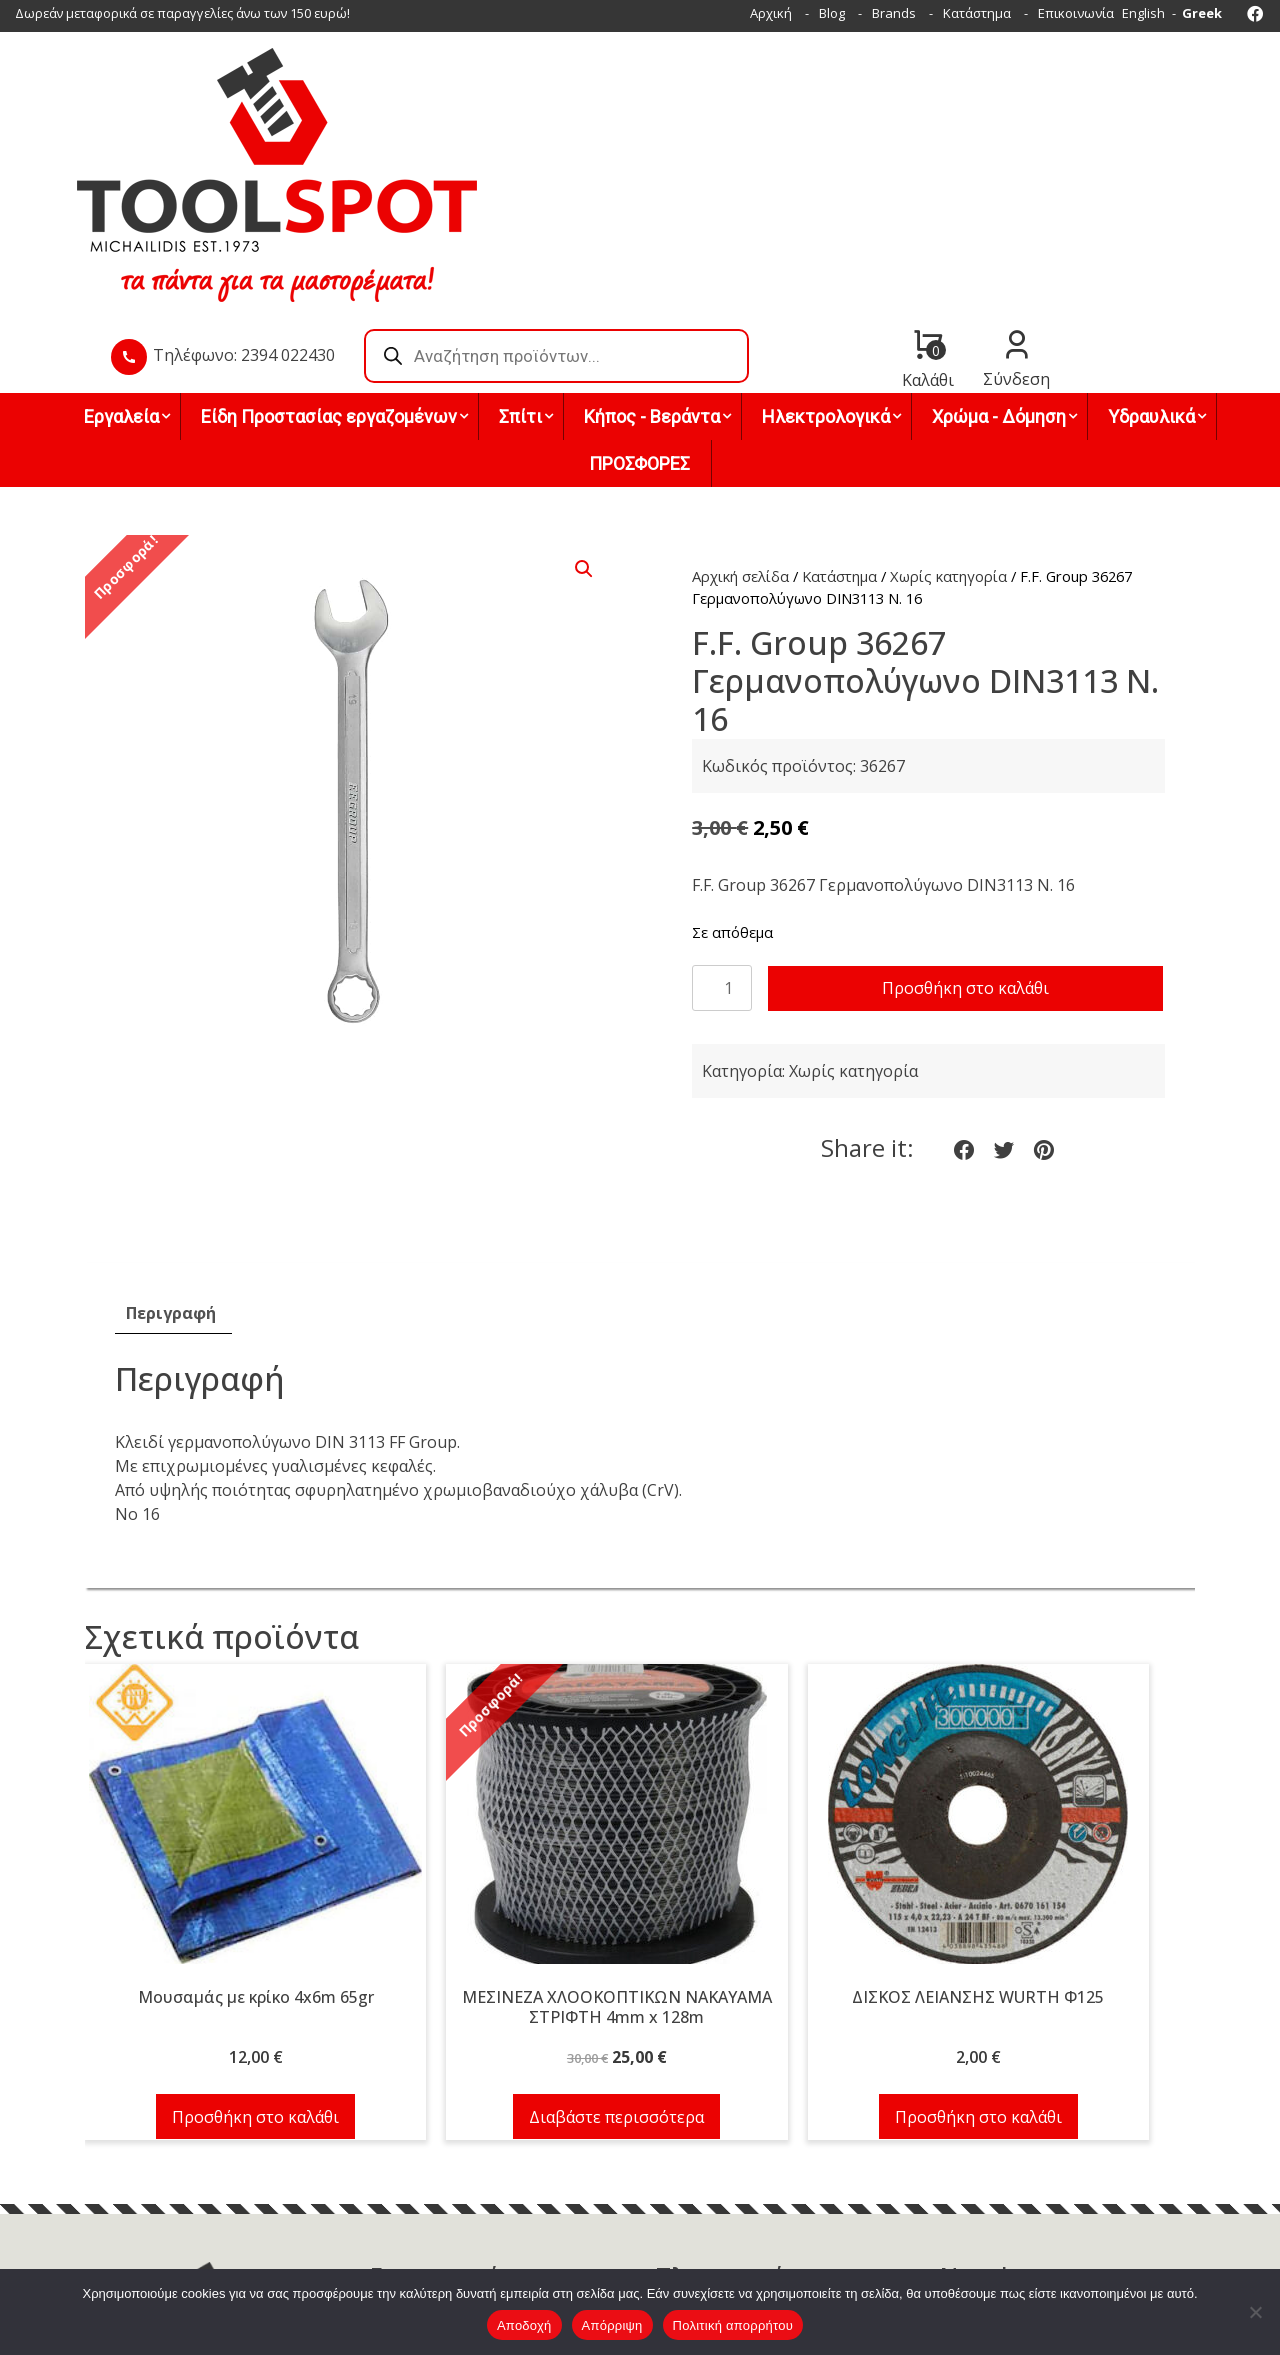  I want to click on Brands, so click(894, 13).